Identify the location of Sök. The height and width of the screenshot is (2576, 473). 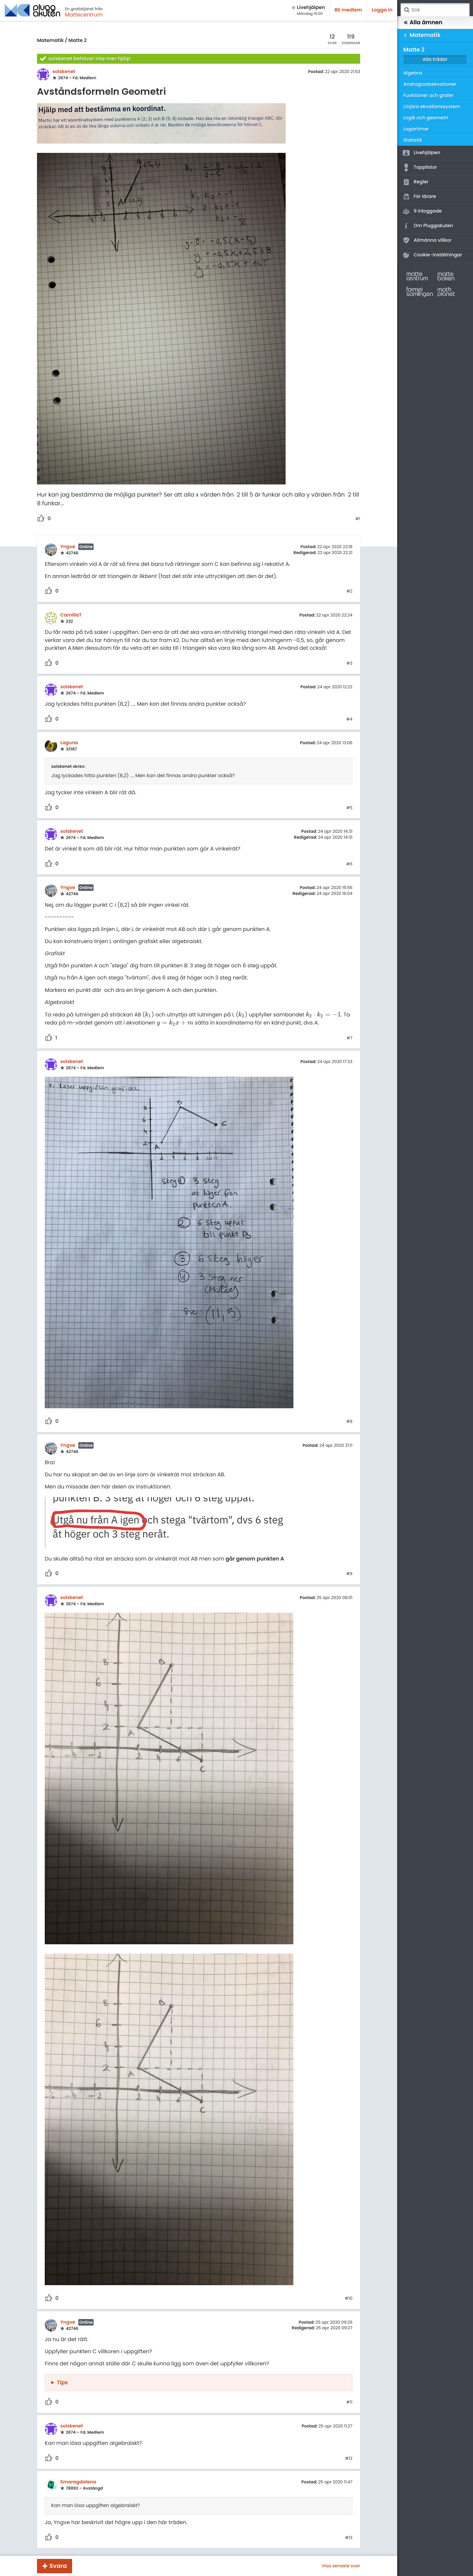
(406, 10).